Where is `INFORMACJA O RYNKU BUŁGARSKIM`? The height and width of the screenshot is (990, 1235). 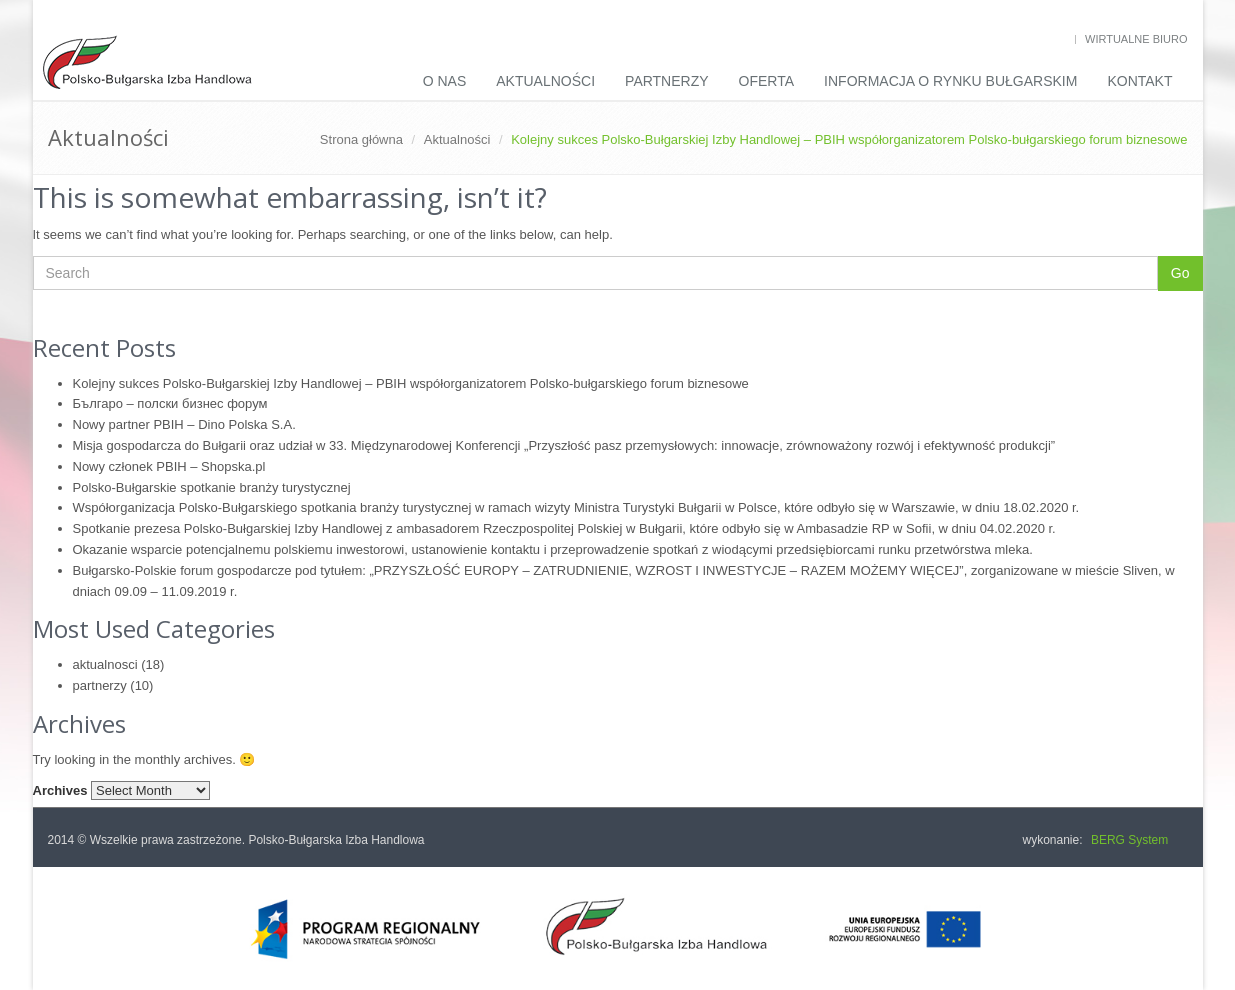 INFORMACJA O RYNKU BUŁGARSKIM is located at coordinates (950, 81).